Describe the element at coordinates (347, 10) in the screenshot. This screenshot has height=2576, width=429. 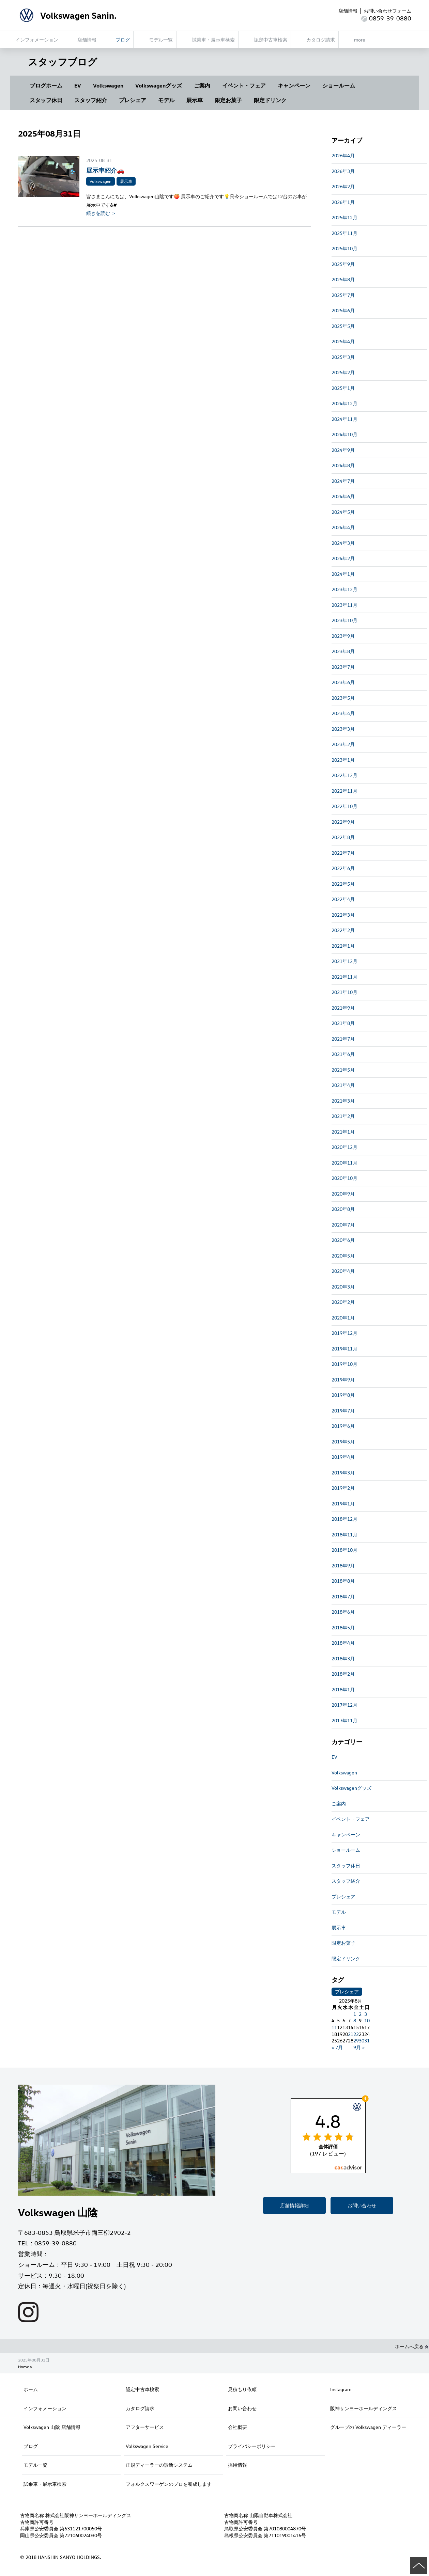
I see `店舗情報` at that location.